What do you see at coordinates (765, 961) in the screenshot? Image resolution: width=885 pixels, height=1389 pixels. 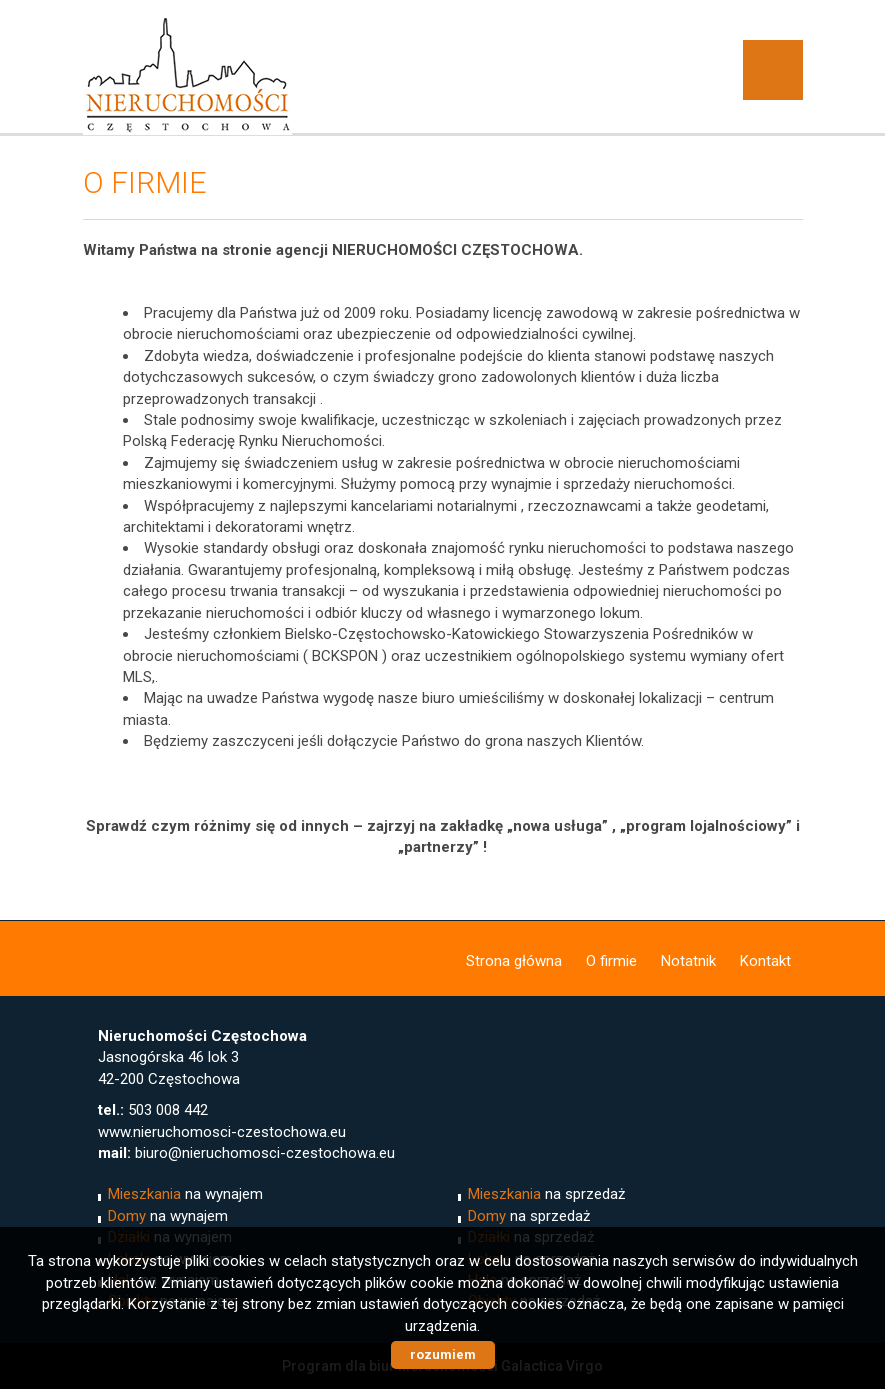 I see `Kontakt` at bounding box center [765, 961].